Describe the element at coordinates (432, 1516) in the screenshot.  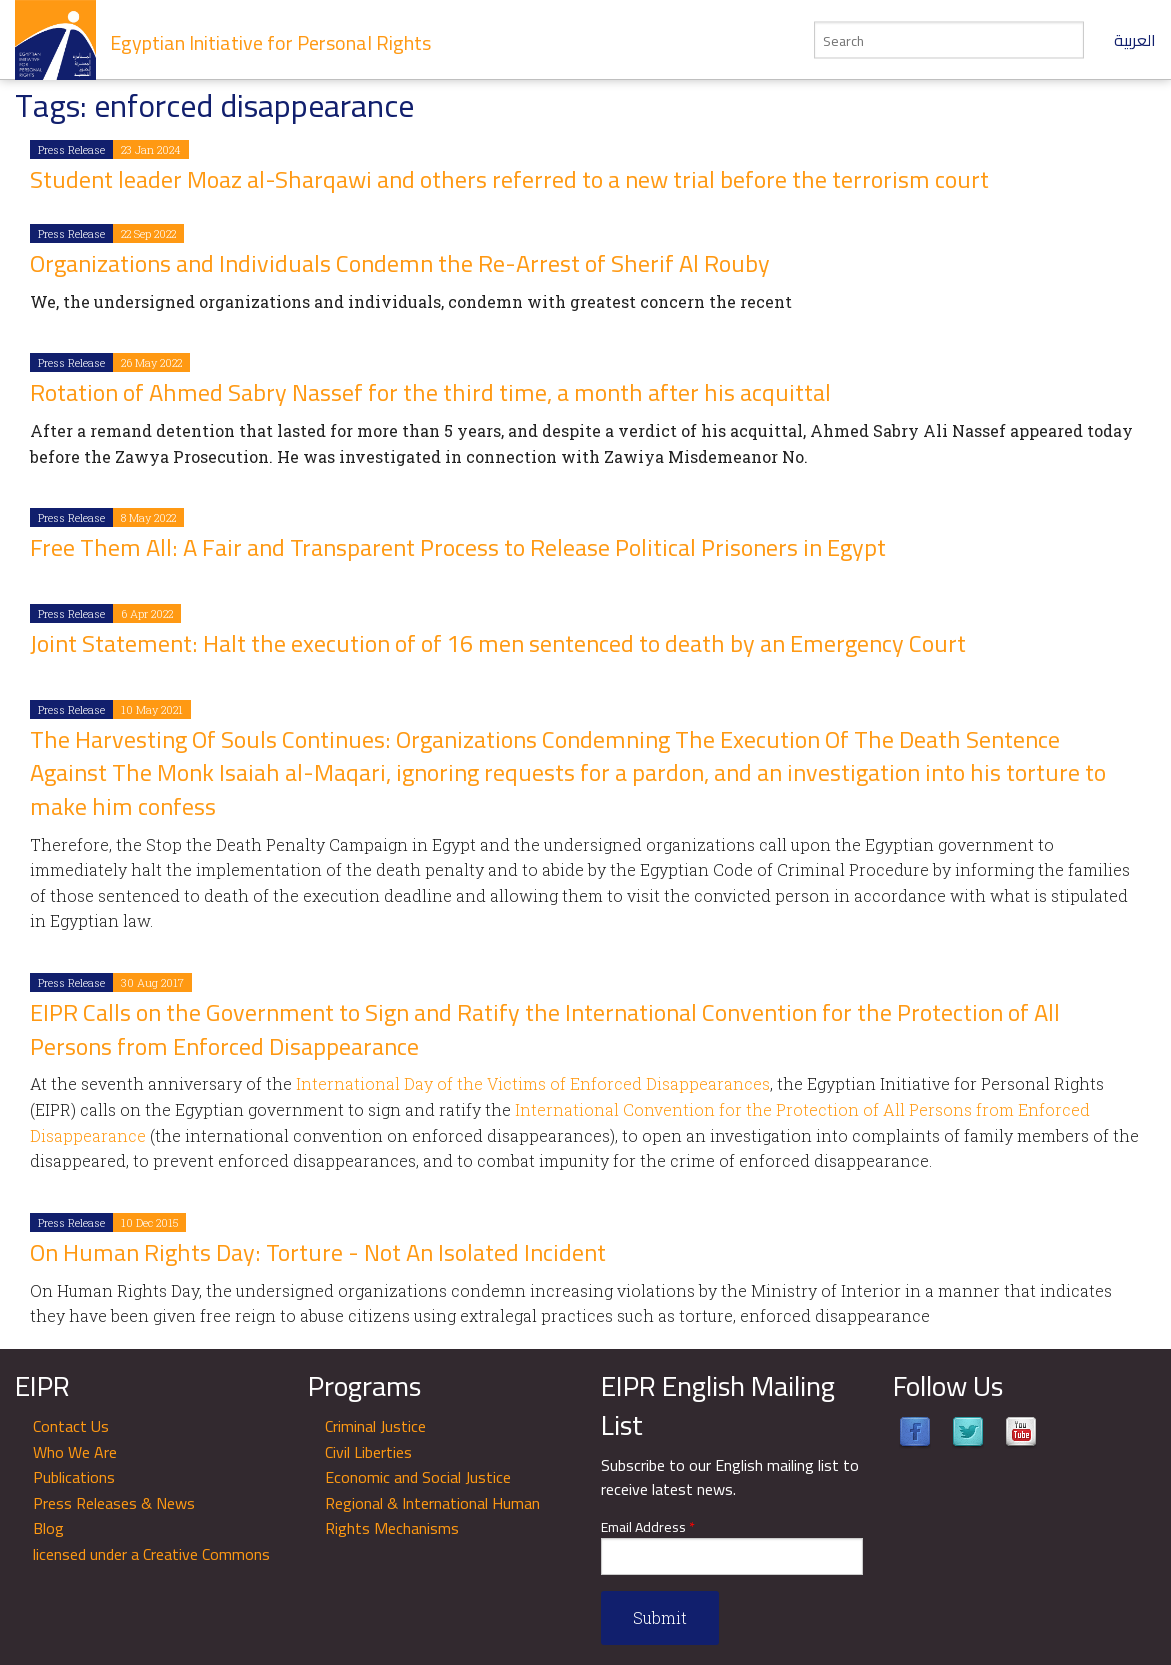
I see `Regional & International Human Rights Mechanisms` at that location.